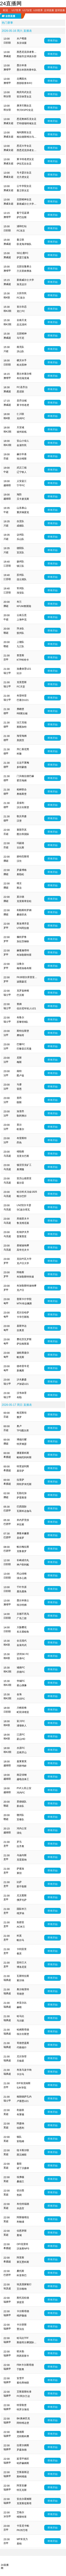 The width and height of the screenshot is (66, 2576). I want to click on 巴西甲, so click(7, 1510).